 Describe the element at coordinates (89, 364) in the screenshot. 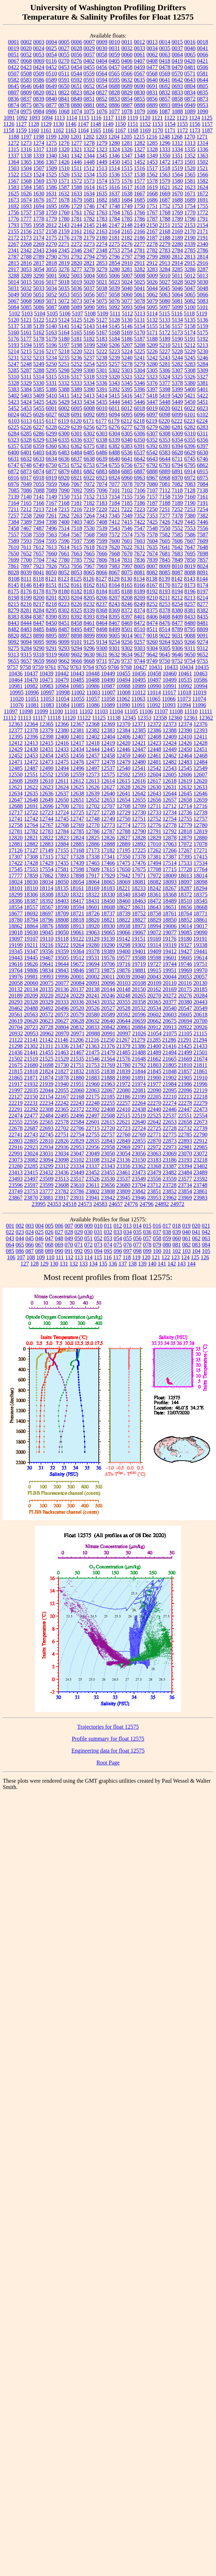

I see `5254` at that location.